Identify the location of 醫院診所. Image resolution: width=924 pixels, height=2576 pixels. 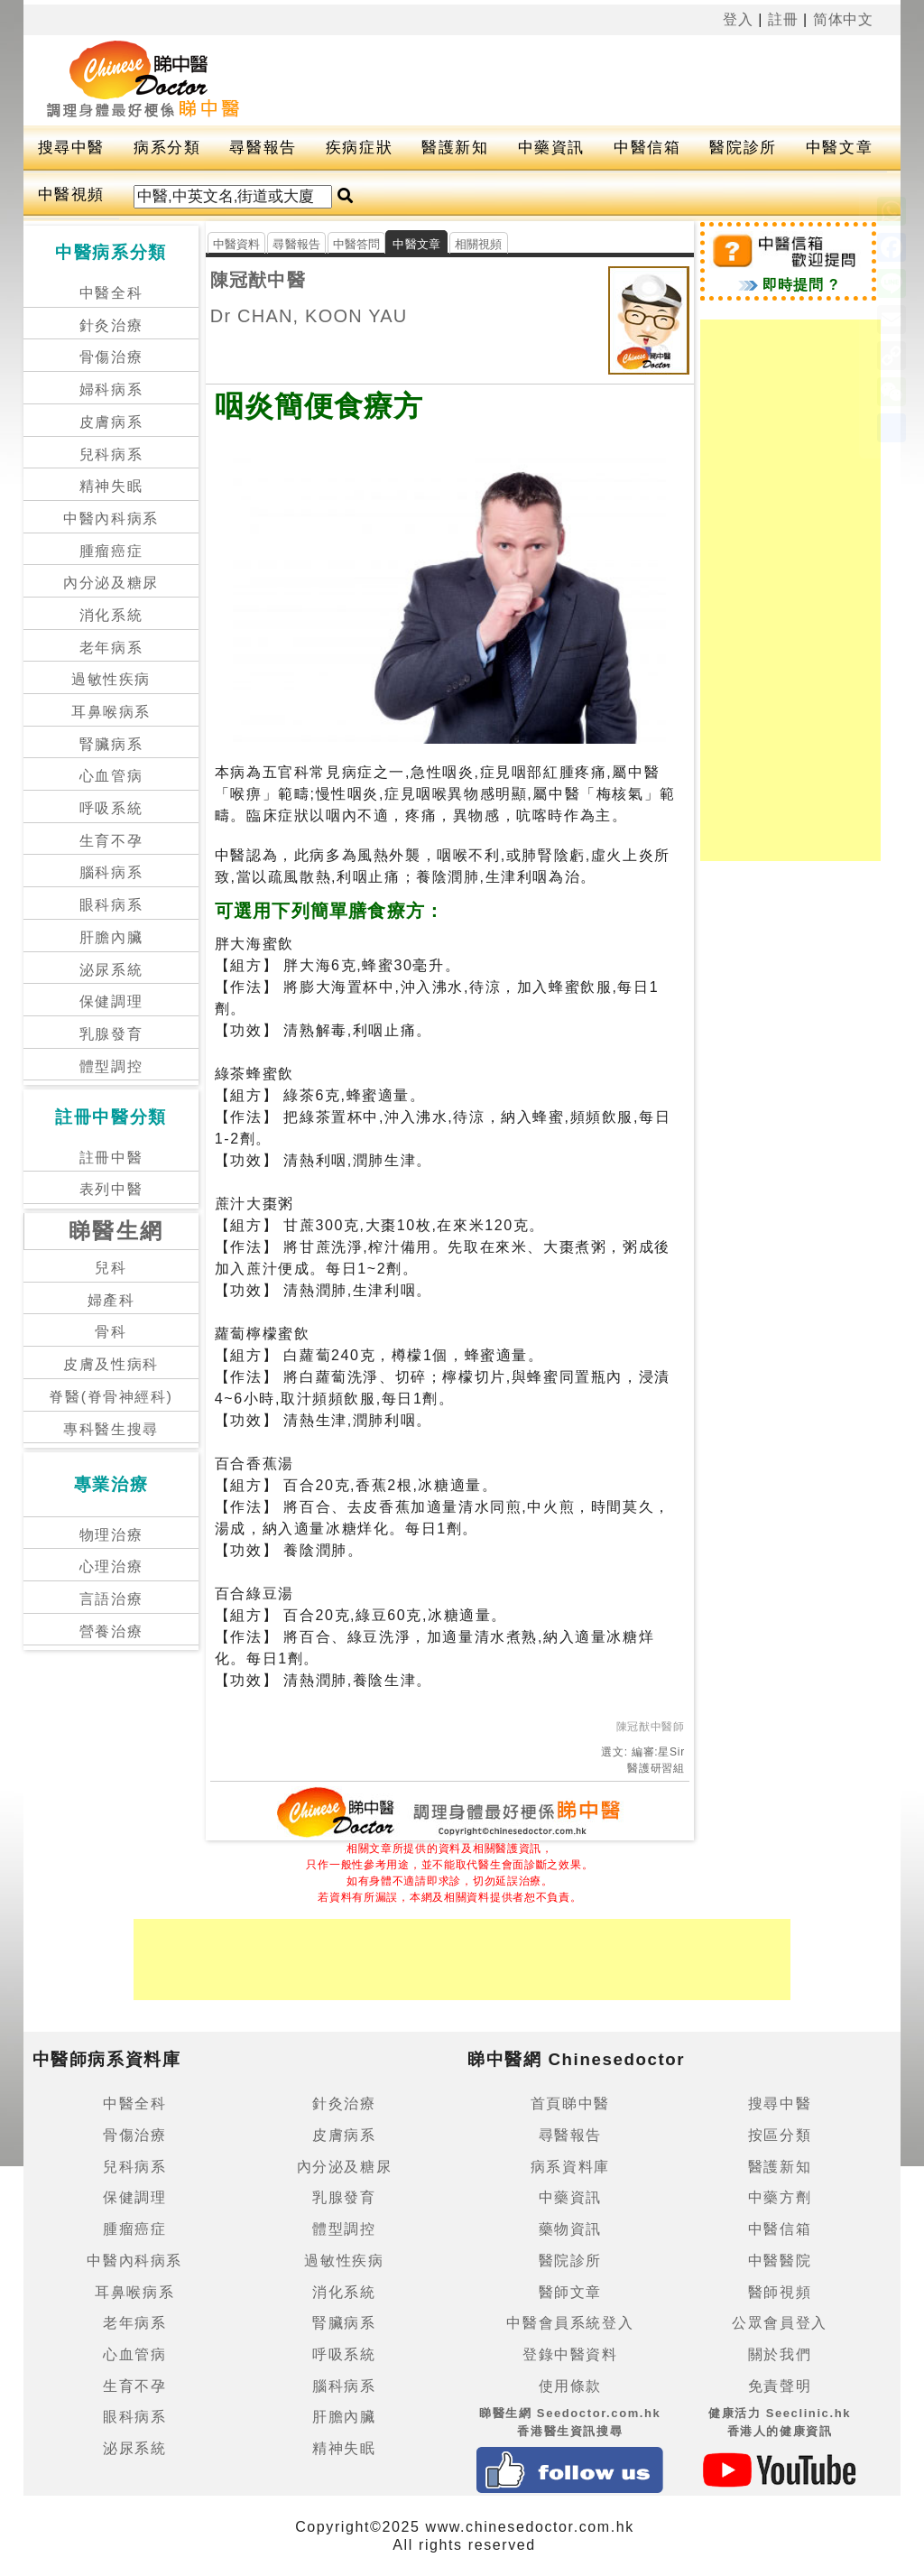
(742, 147).